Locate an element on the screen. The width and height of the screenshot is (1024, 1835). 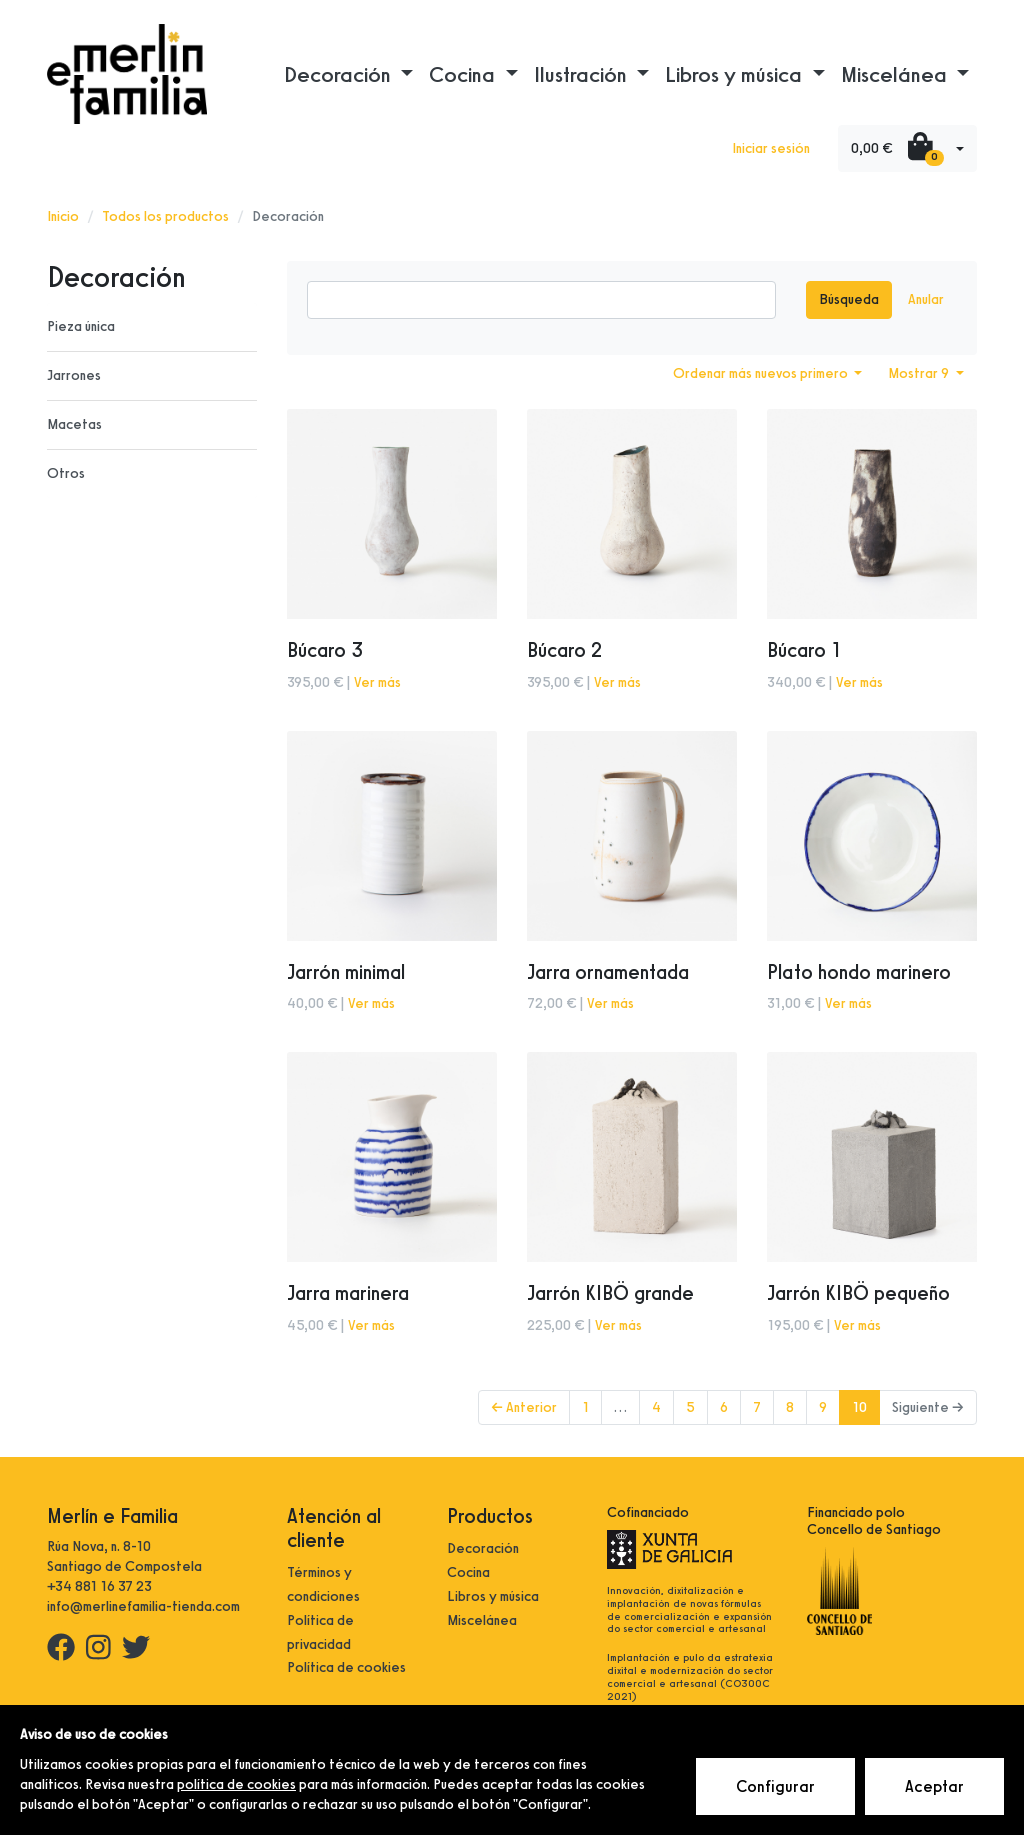
Macetas is located at coordinates (74, 424).